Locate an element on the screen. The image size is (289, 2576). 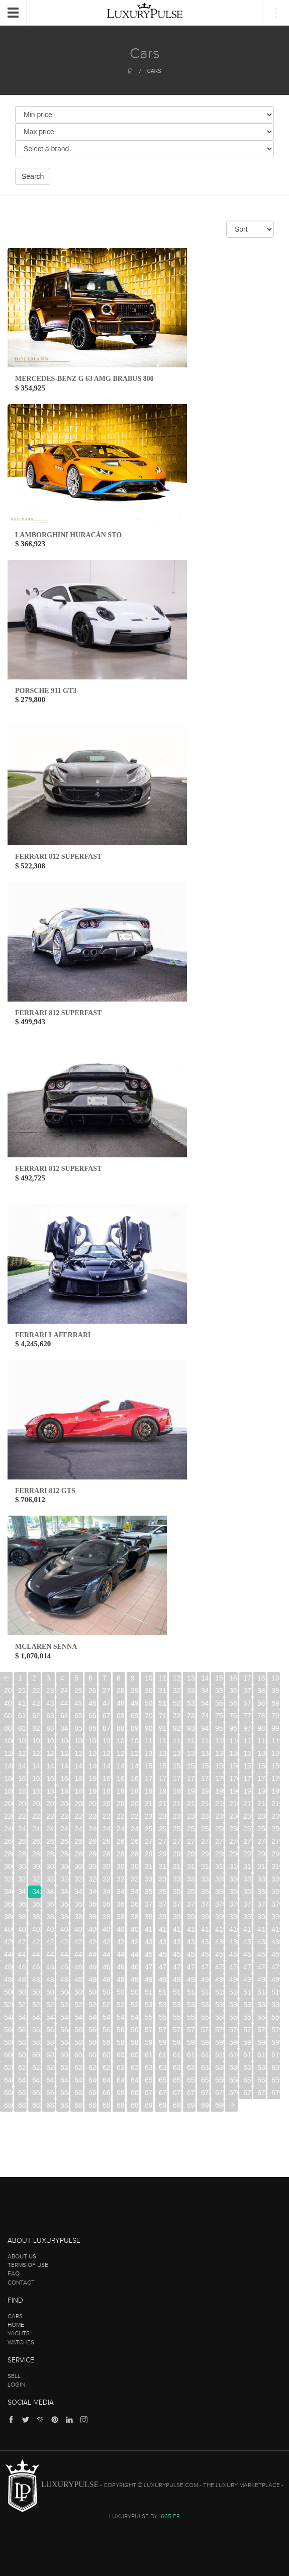
629 is located at coordinates (135, 2067).